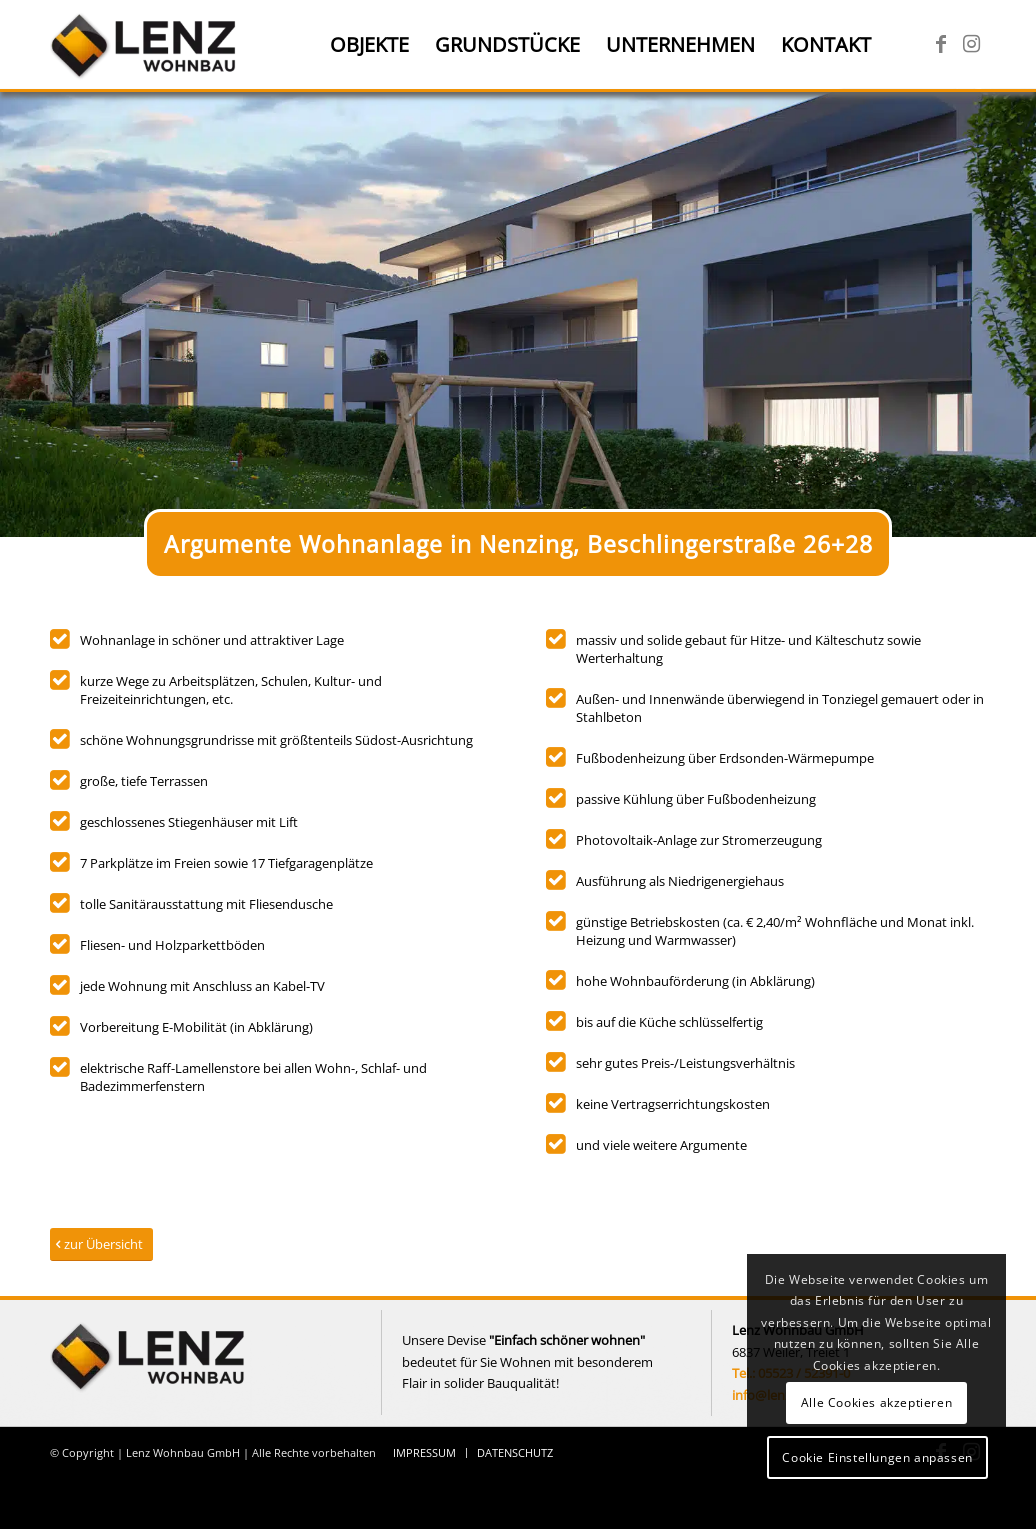 This screenshot has width=1036, height=1529. I want to click on [Link zu Facebook], so click(941, 44).